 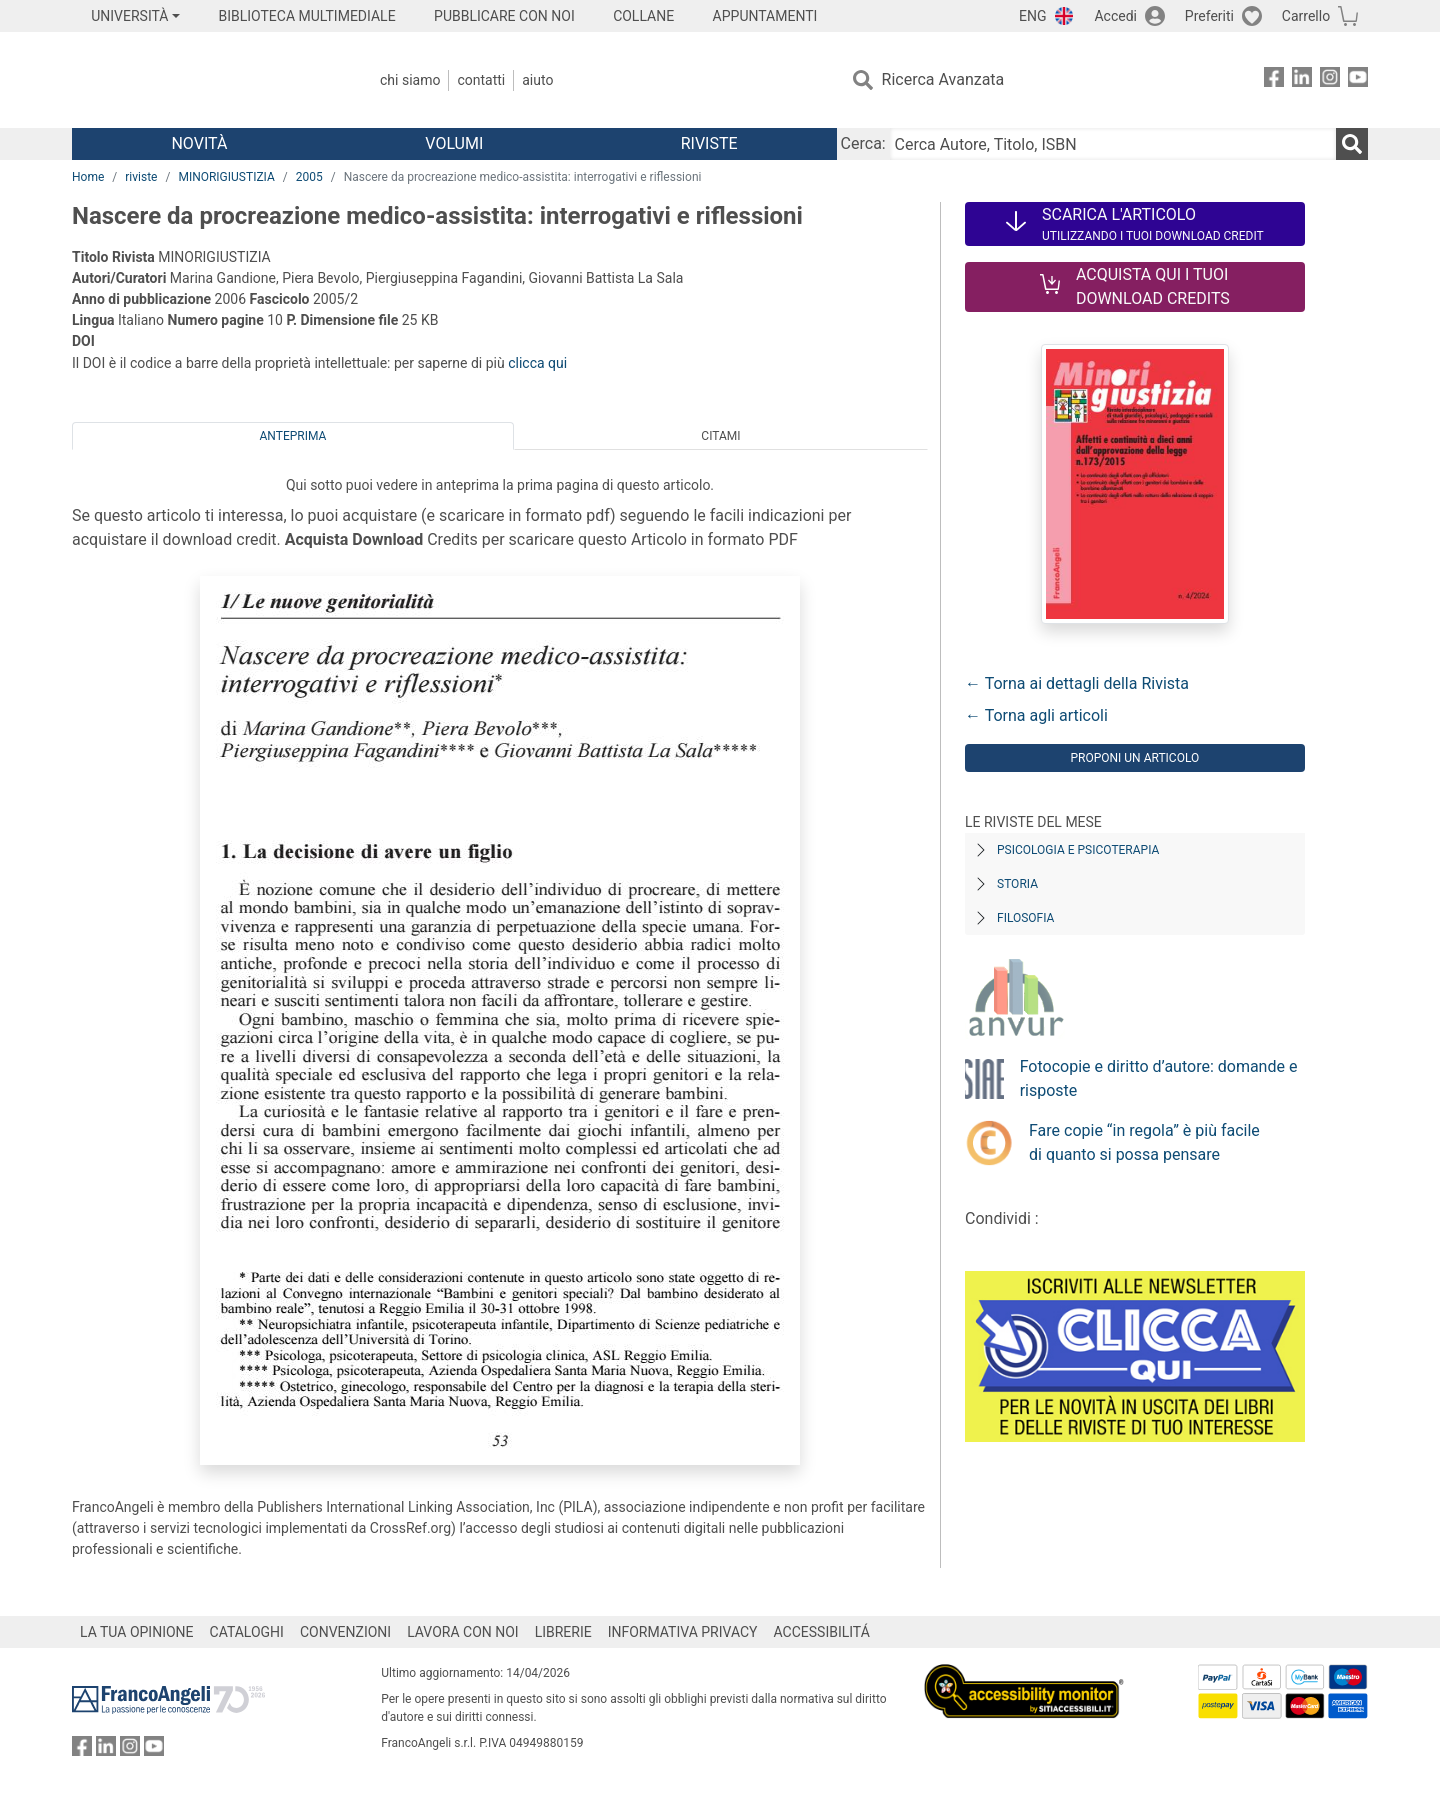 I want to click on Home, so click(x=88, y=177).